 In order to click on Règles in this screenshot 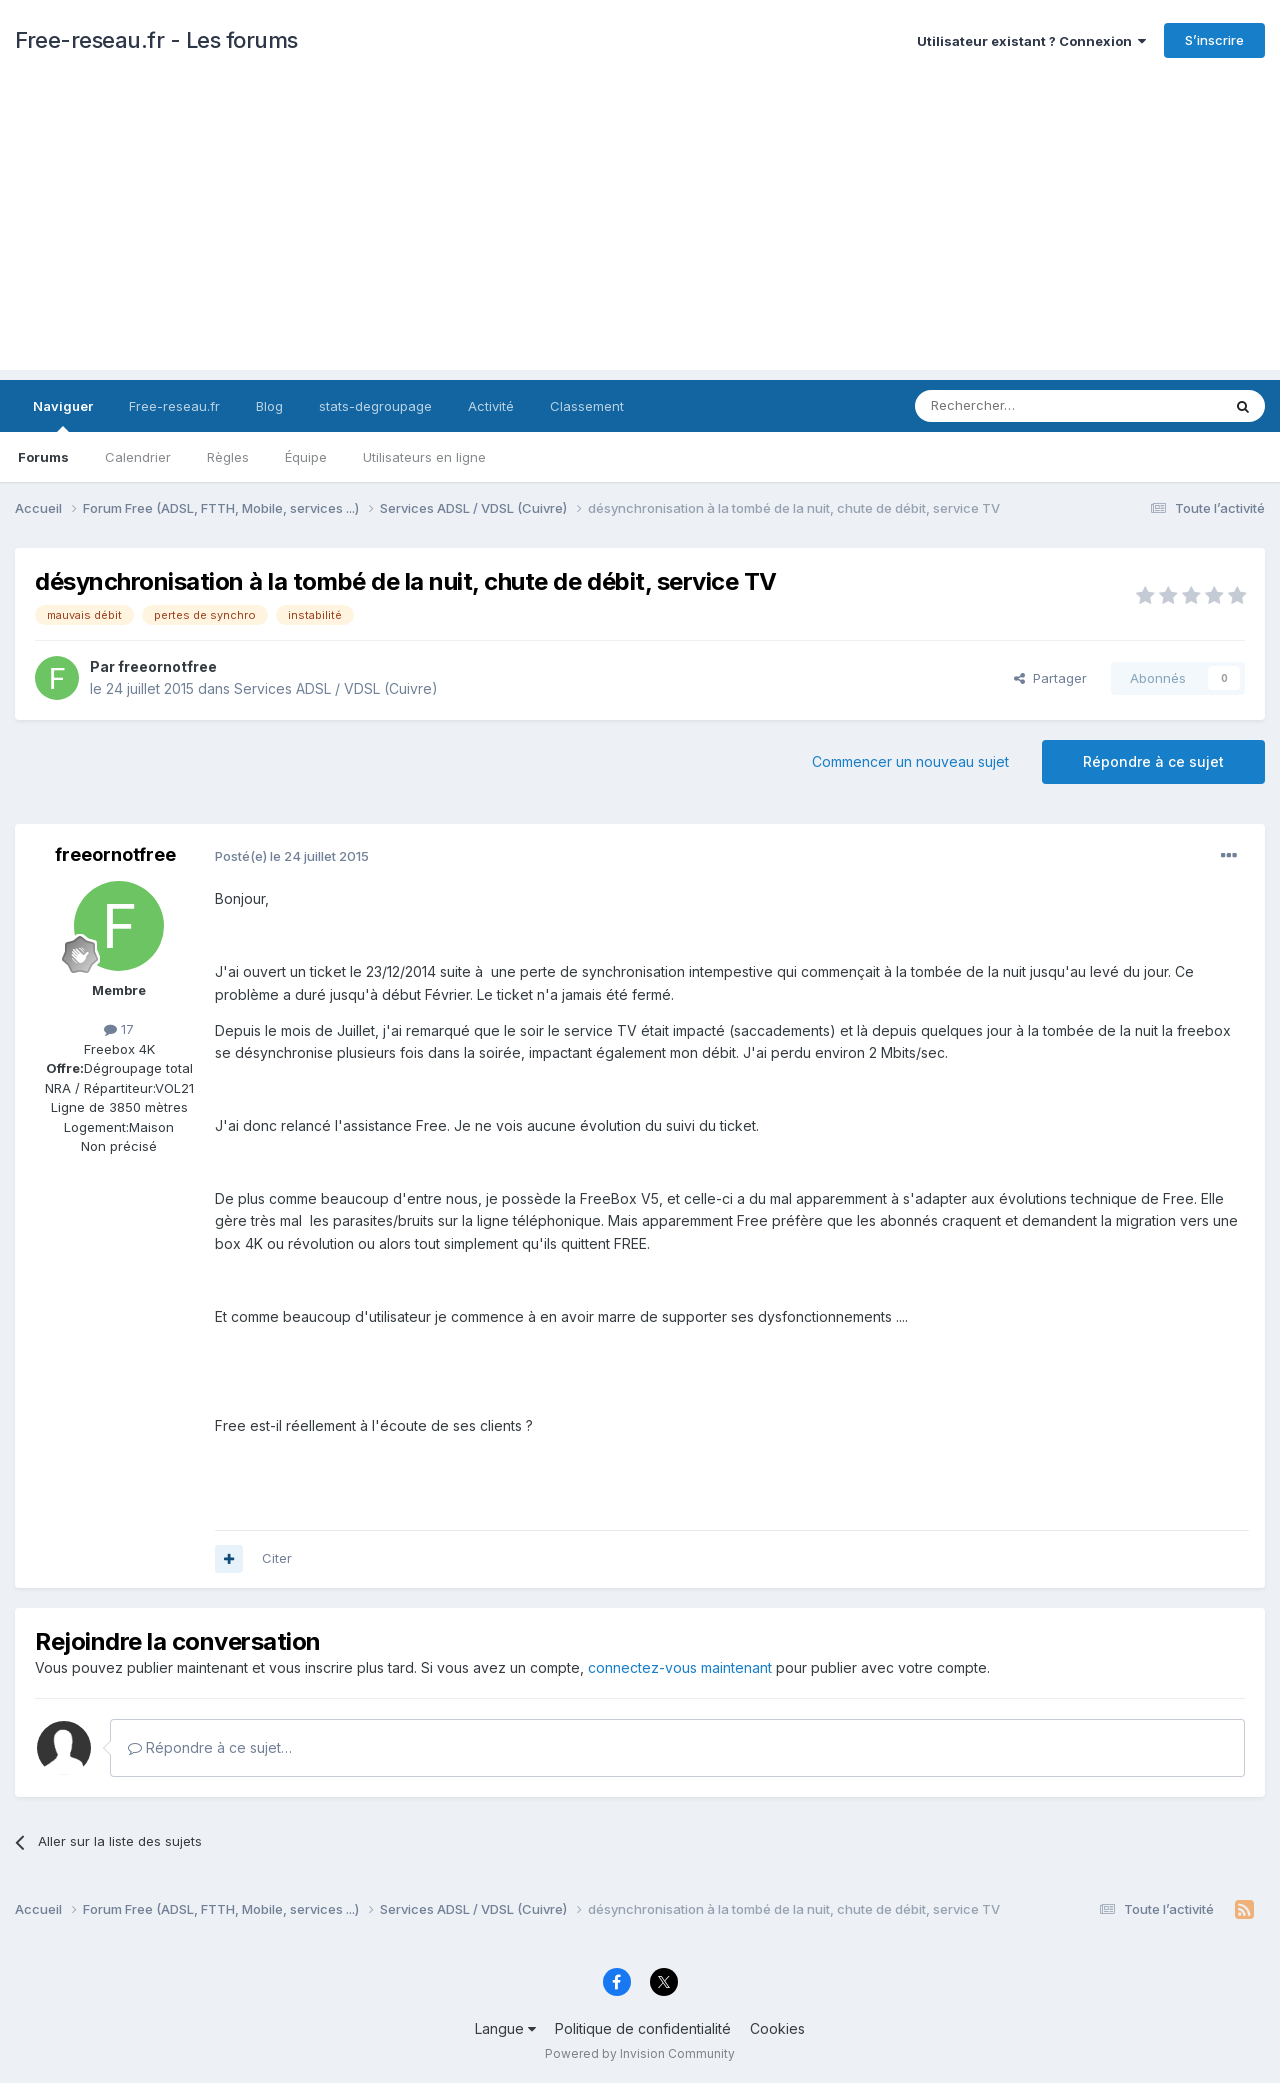, I will do `click(228, 457)`.